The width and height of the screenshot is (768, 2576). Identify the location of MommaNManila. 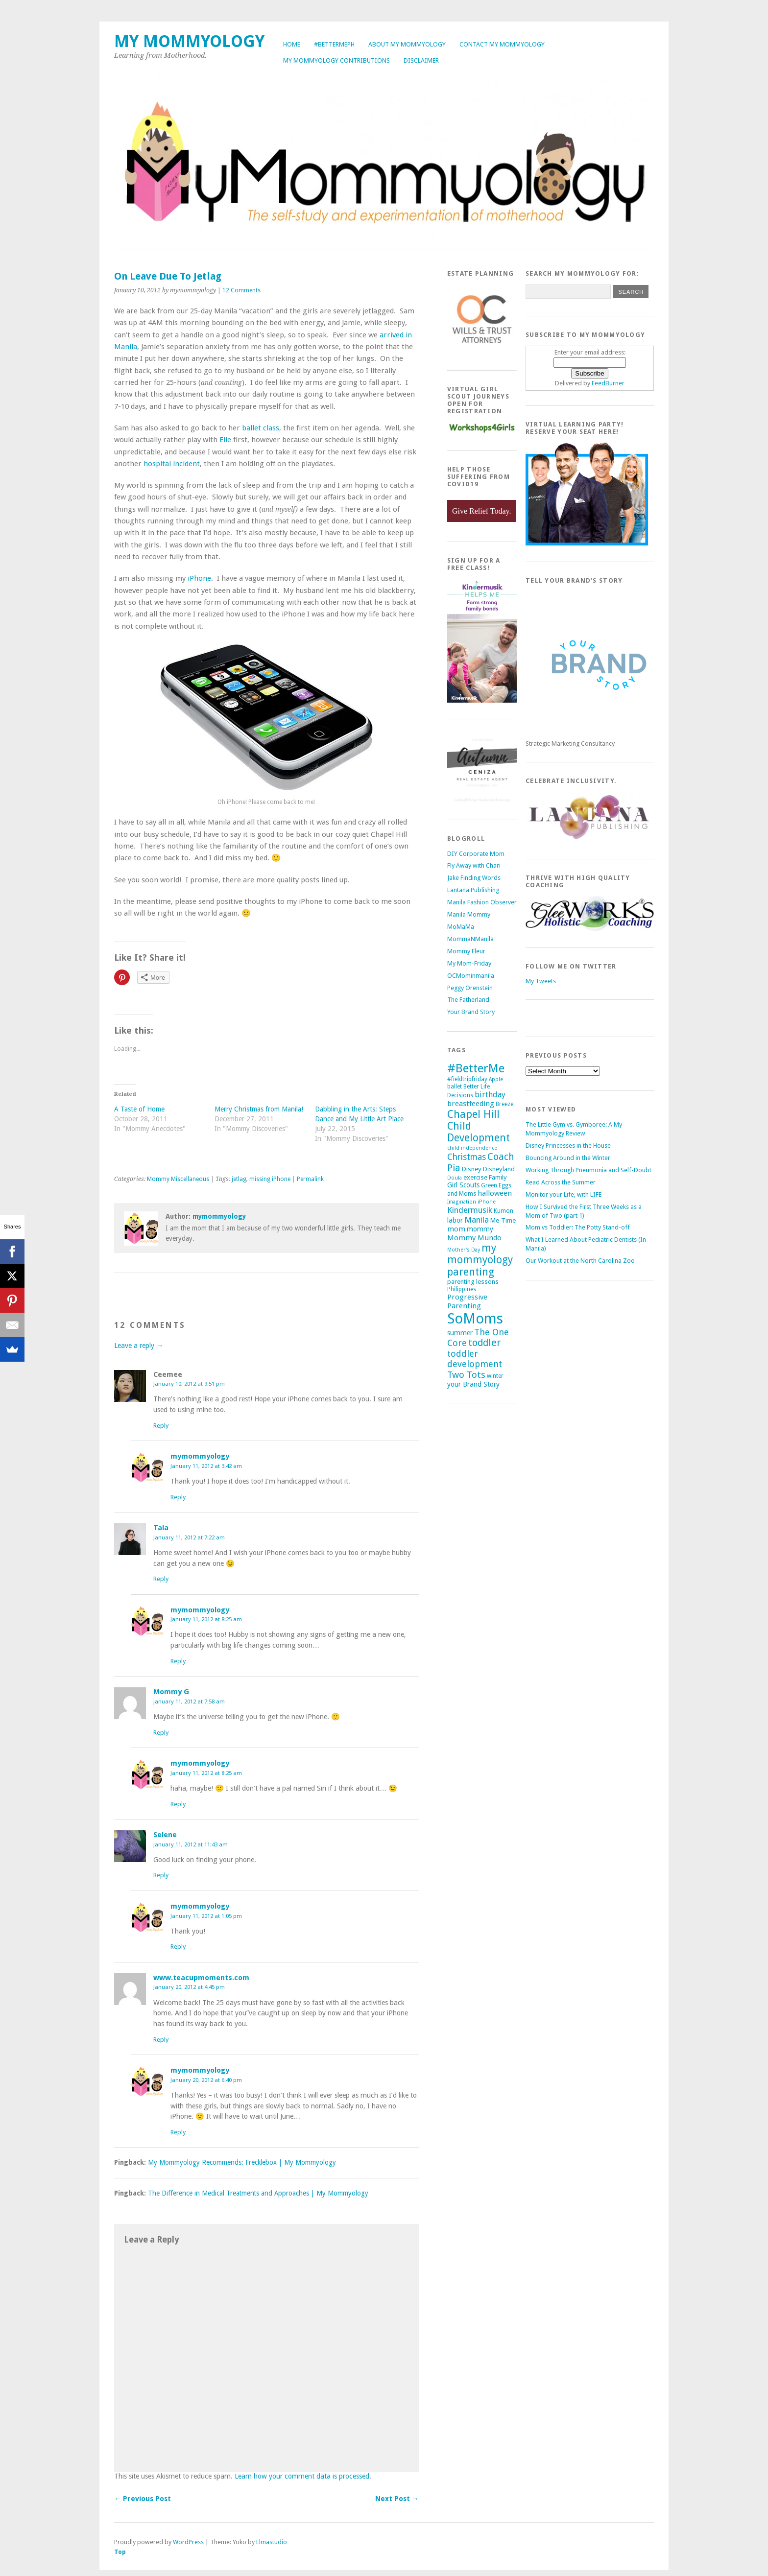
(470, 939).